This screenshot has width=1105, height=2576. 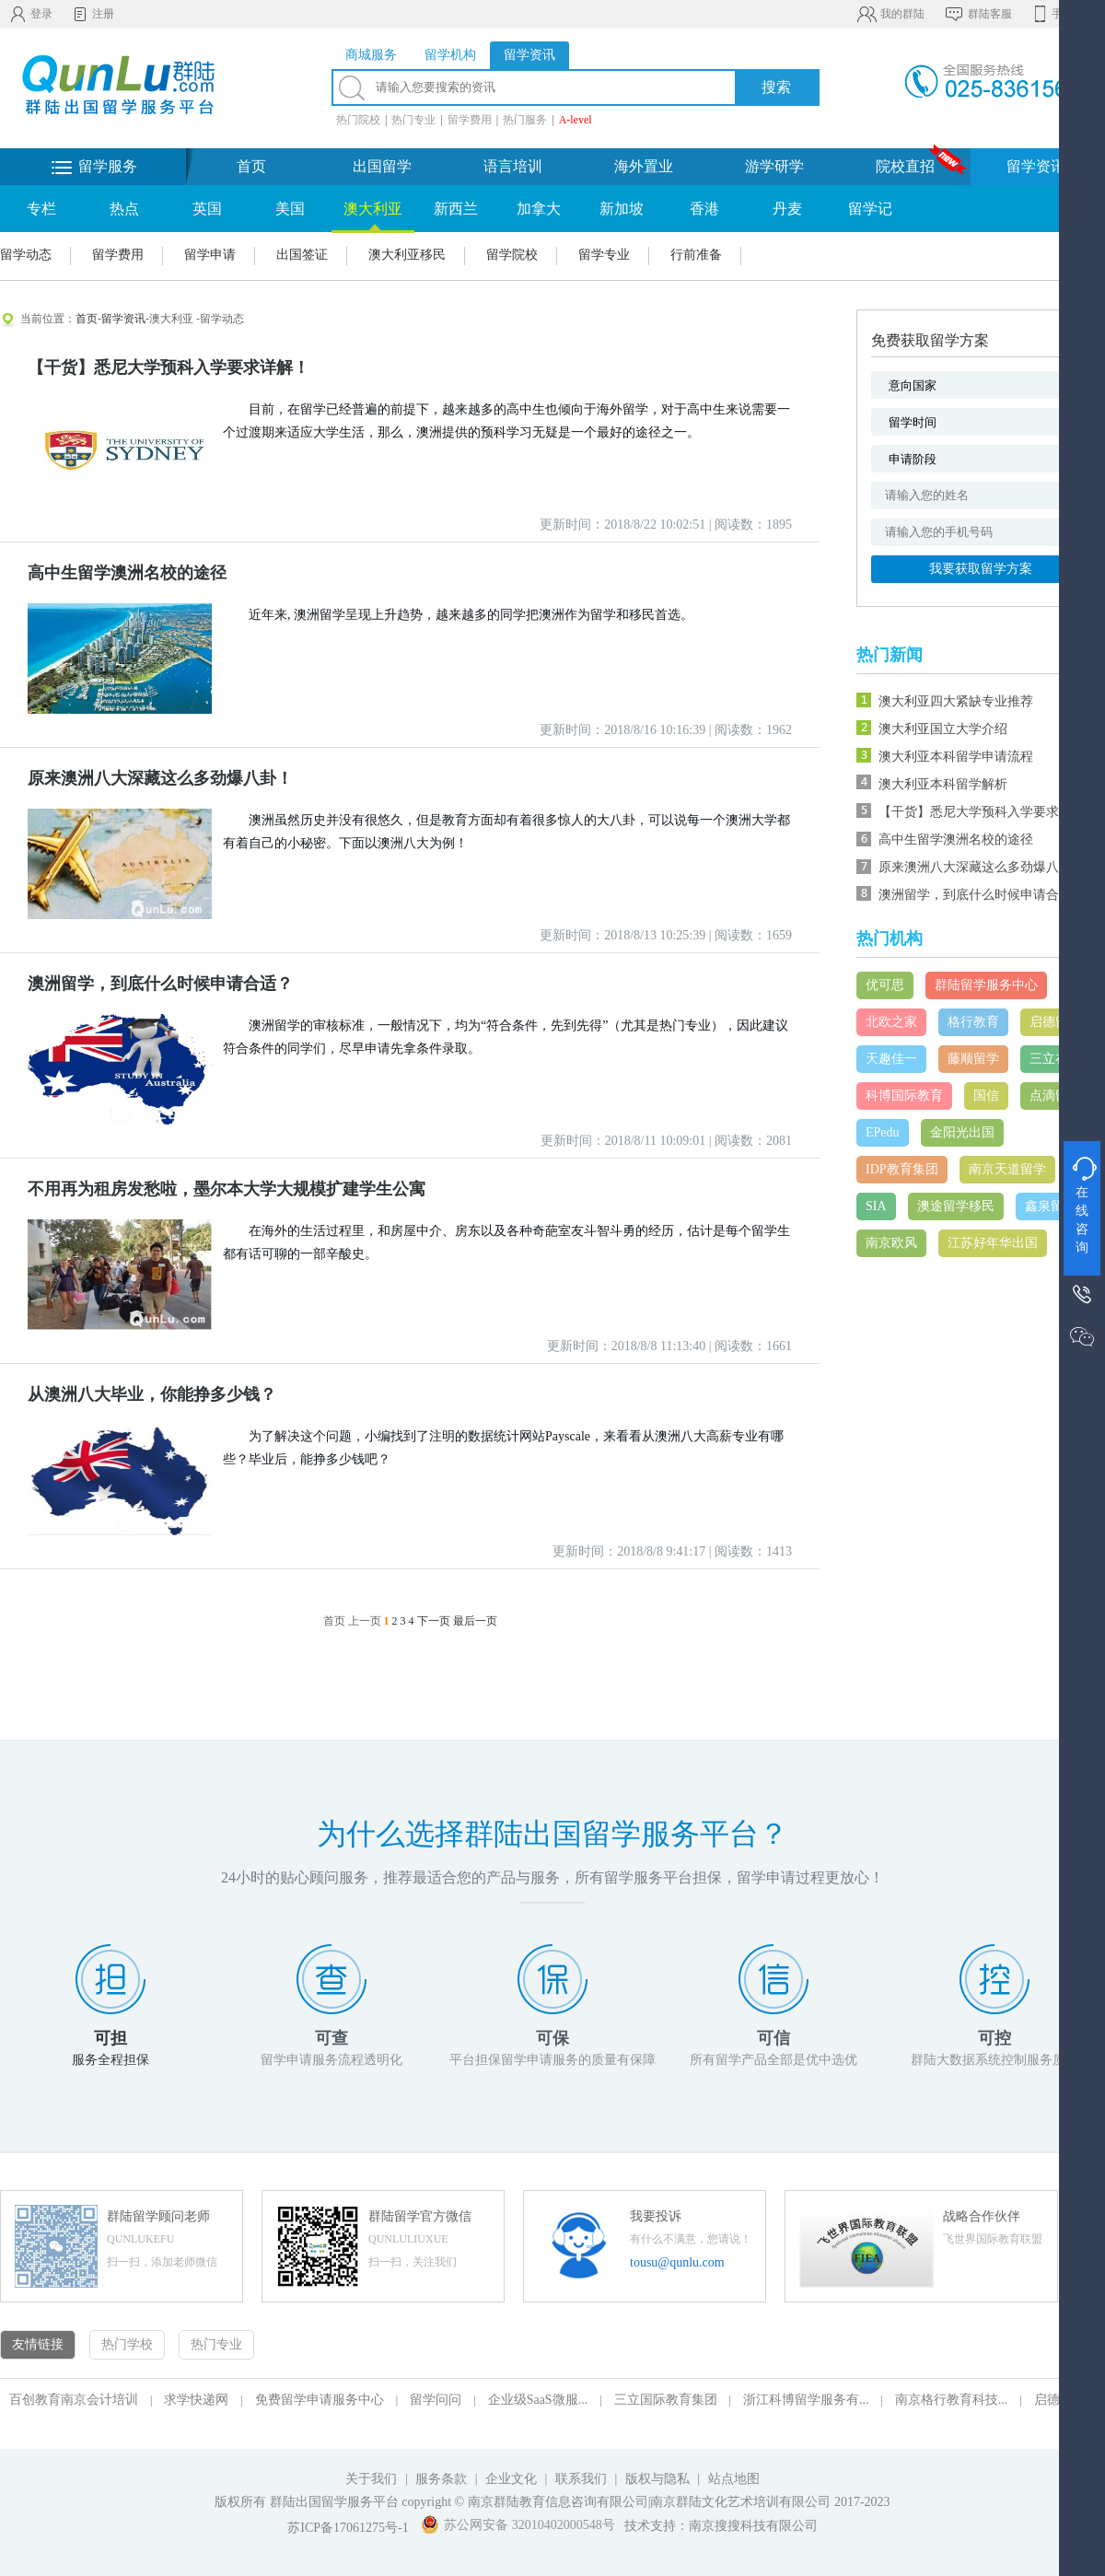 What do you see at coordinates (358, 119) in the screenshot?
I see `热门院校` at bounding box center [358, 119].